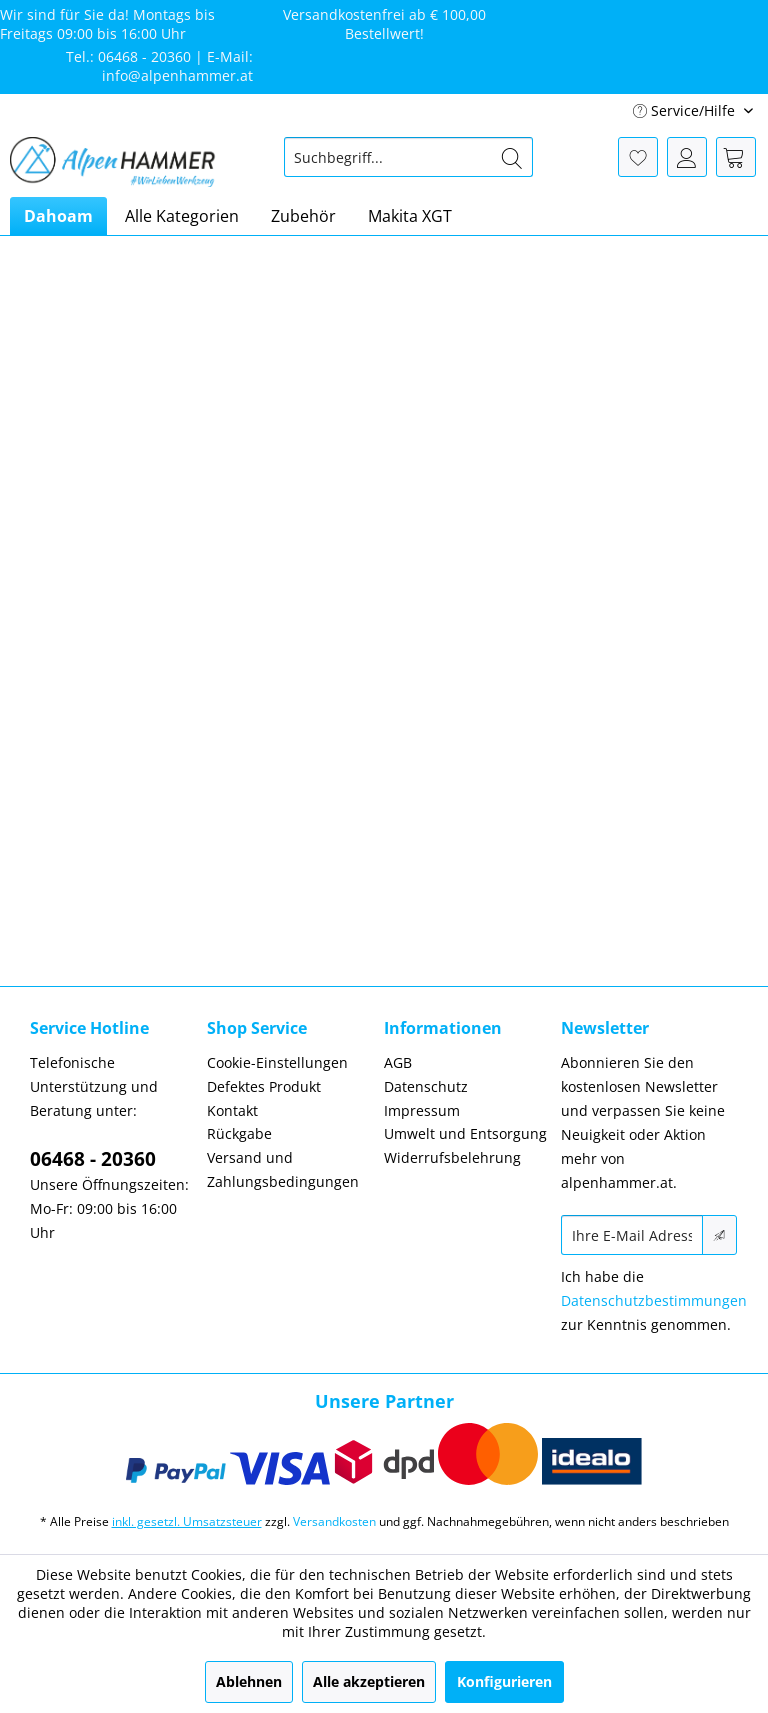 This screenshot has width=768, height=1713. I want to click on [Ihre E-Mail Adresse], so click(632, 1235).